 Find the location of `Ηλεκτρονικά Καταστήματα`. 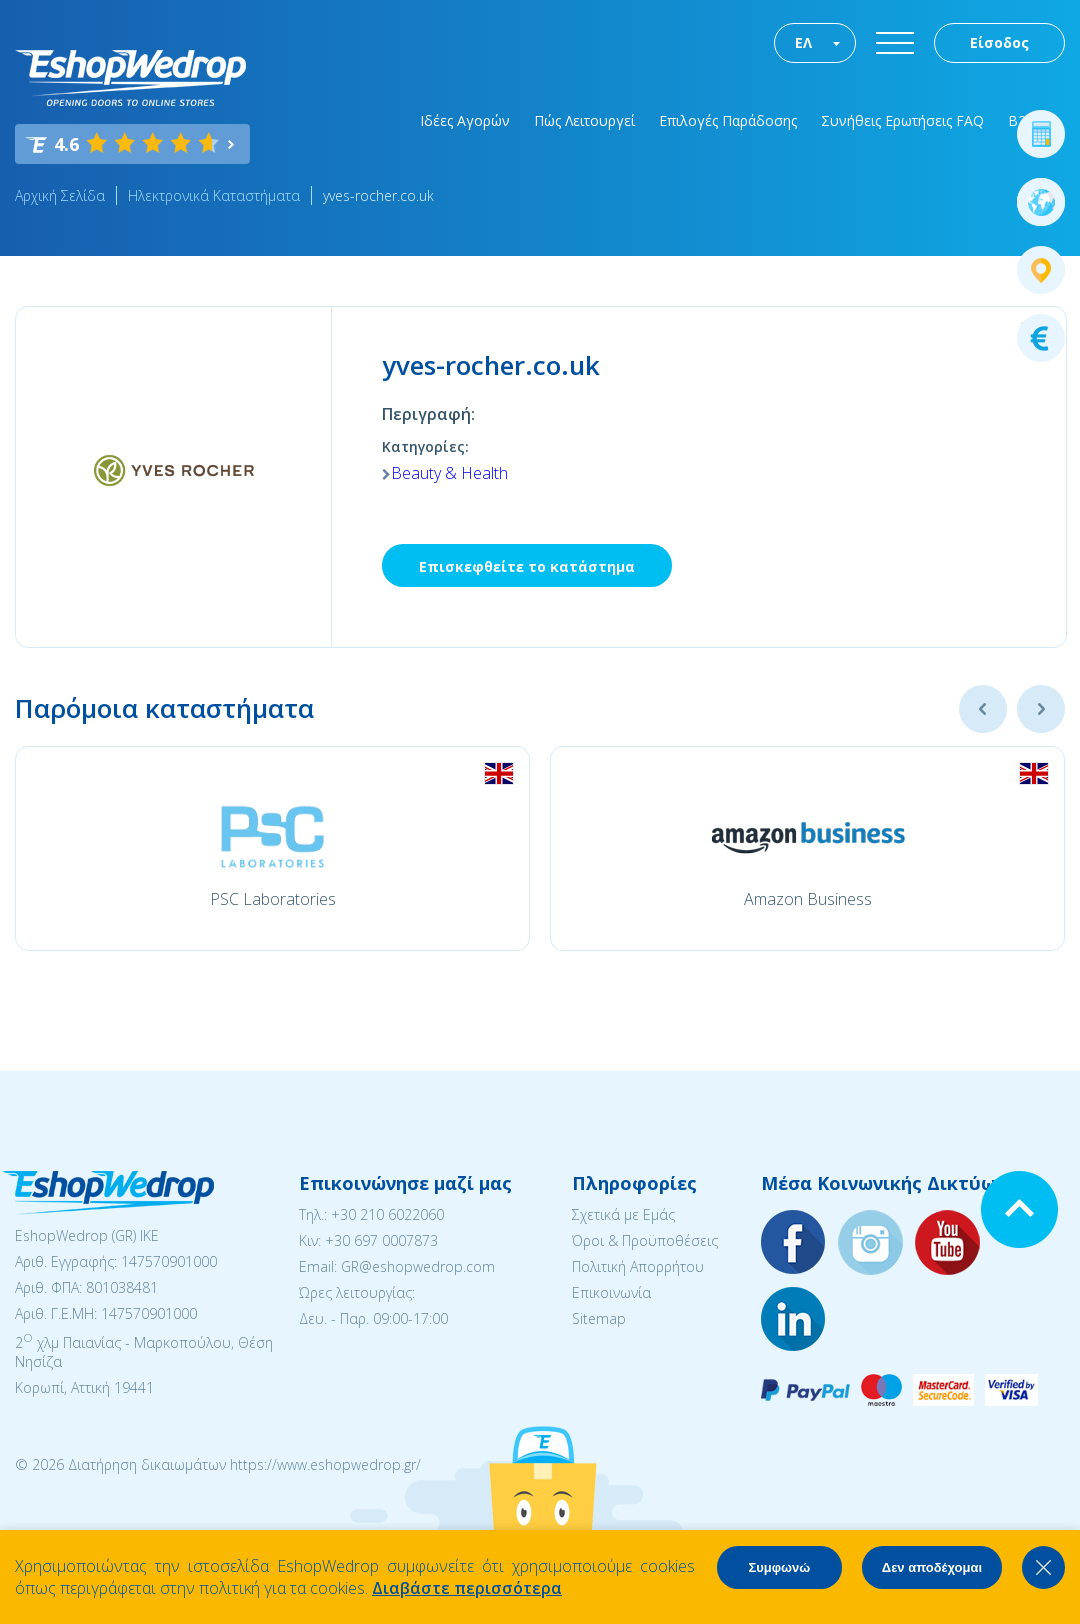

Ηλεκτρονικά Καταστήματα is located at coordinates (214, 195).